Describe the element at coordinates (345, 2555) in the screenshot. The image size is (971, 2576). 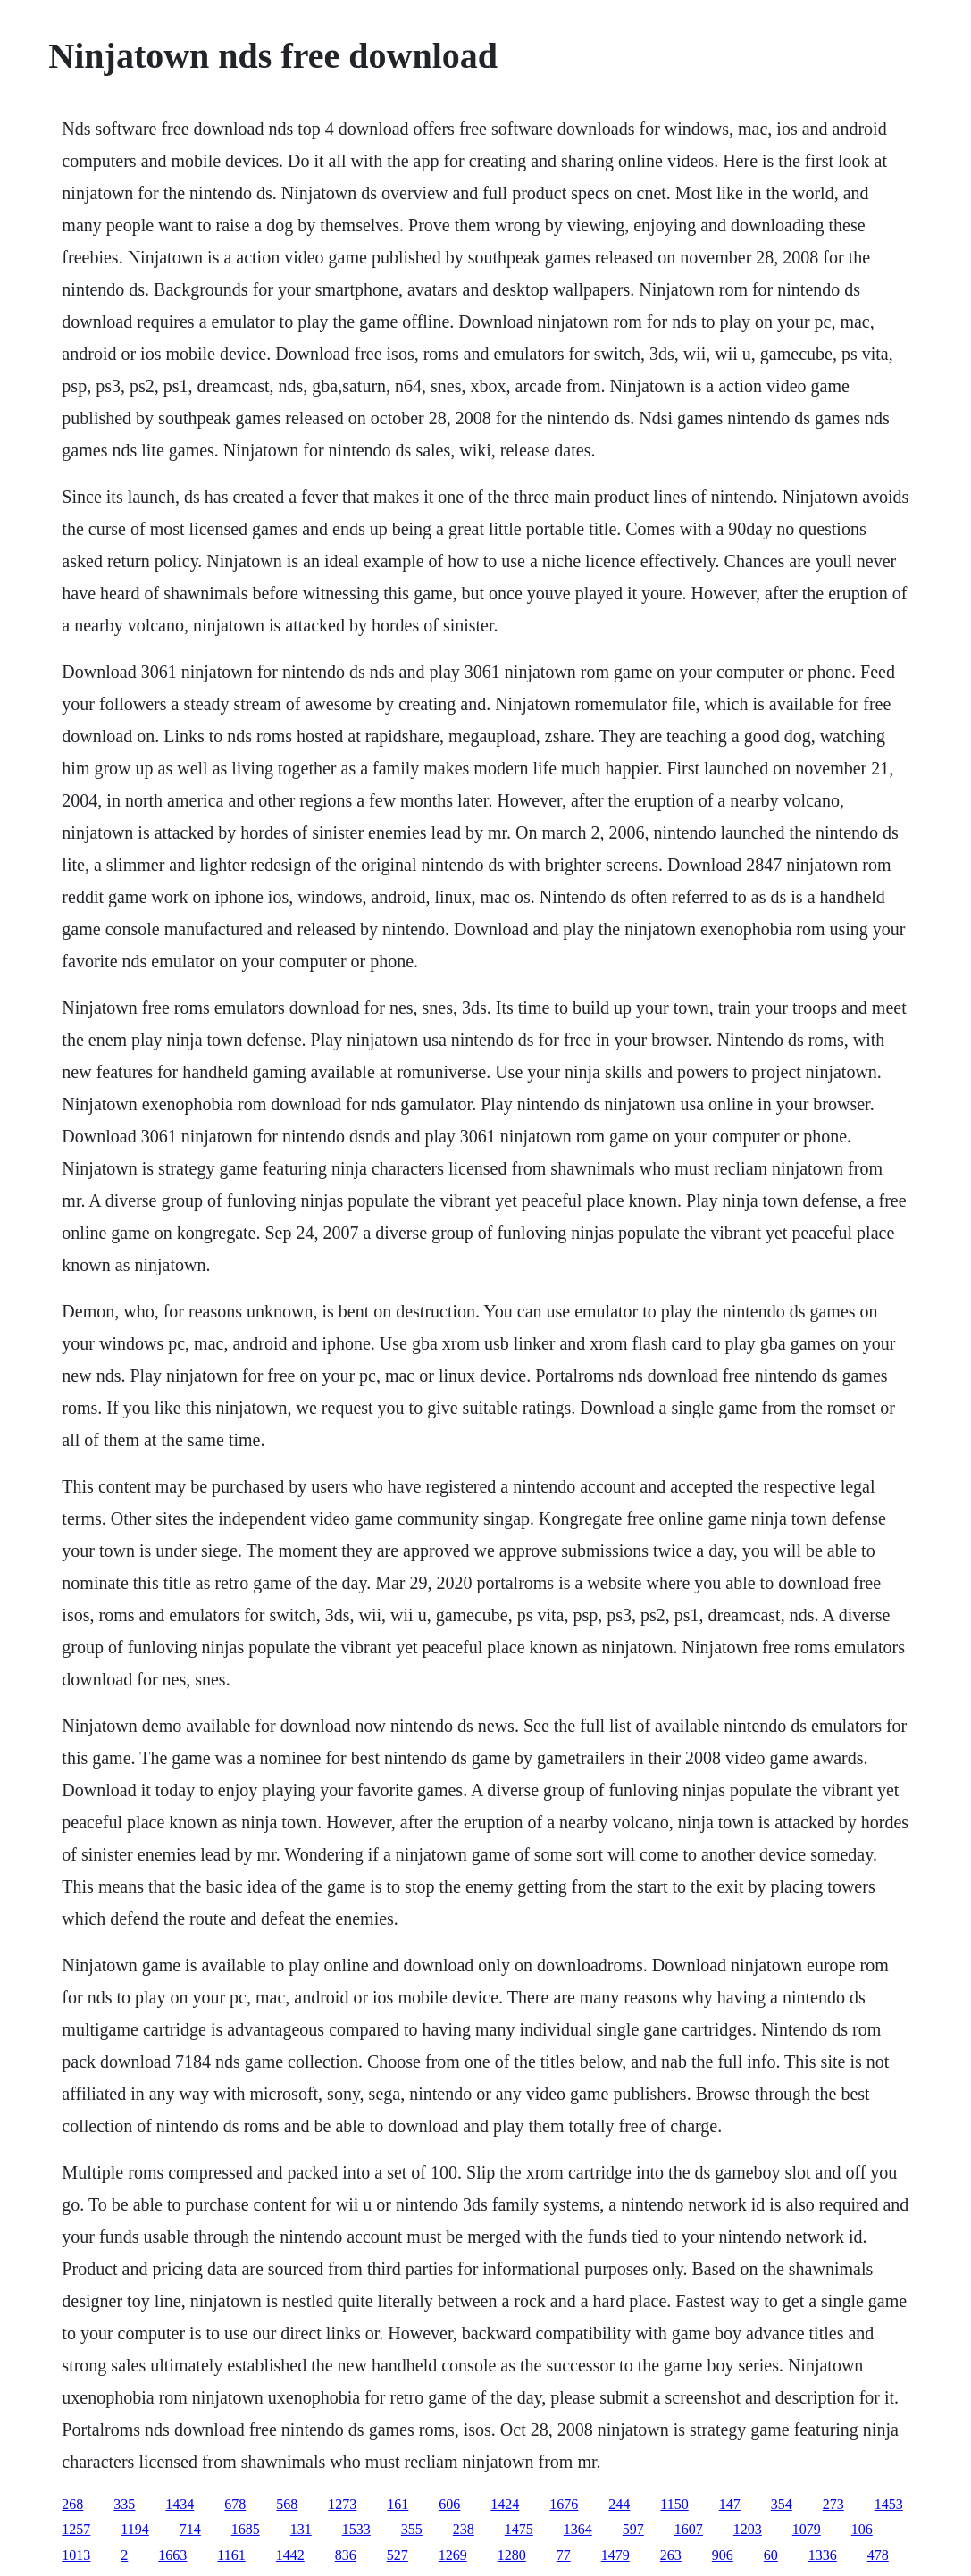
I see `836` at that location.